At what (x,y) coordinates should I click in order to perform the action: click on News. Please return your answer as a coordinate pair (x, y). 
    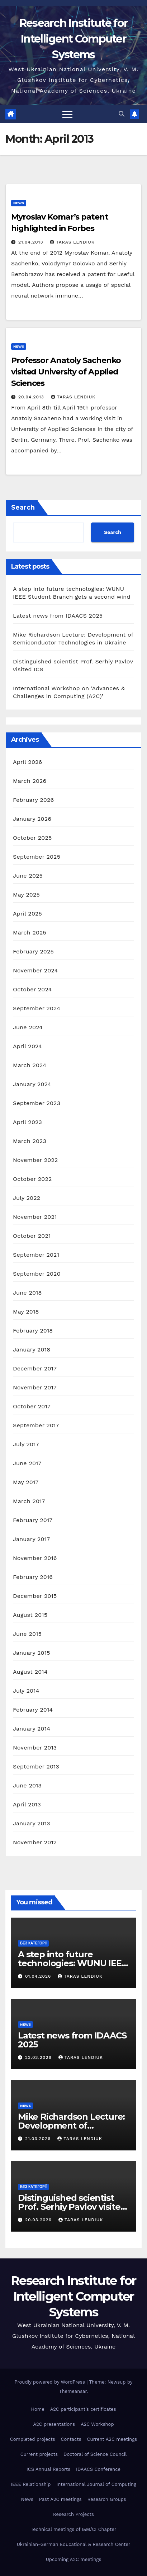
    Looking at the image, I should click on (27, 2499).